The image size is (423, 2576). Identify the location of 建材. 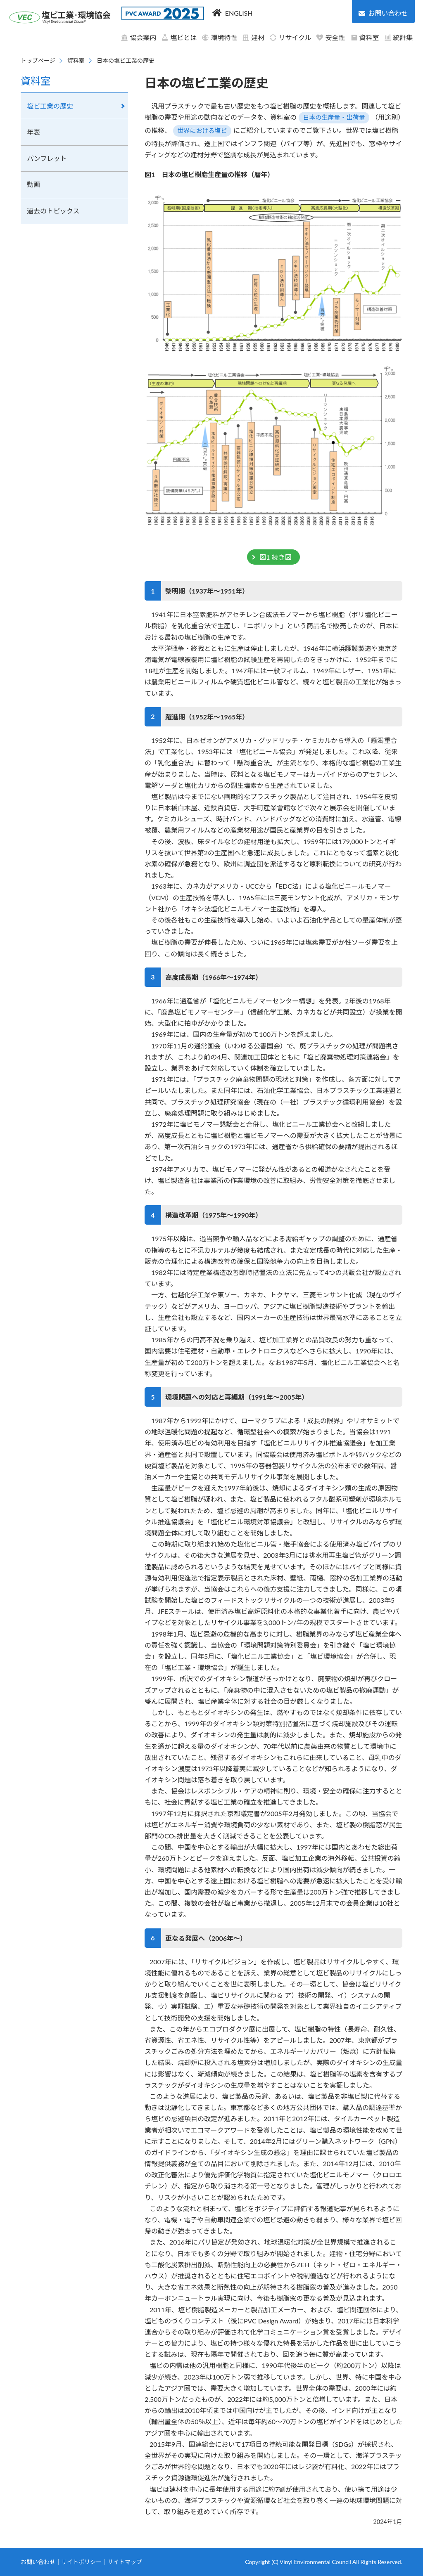
(253, 37).